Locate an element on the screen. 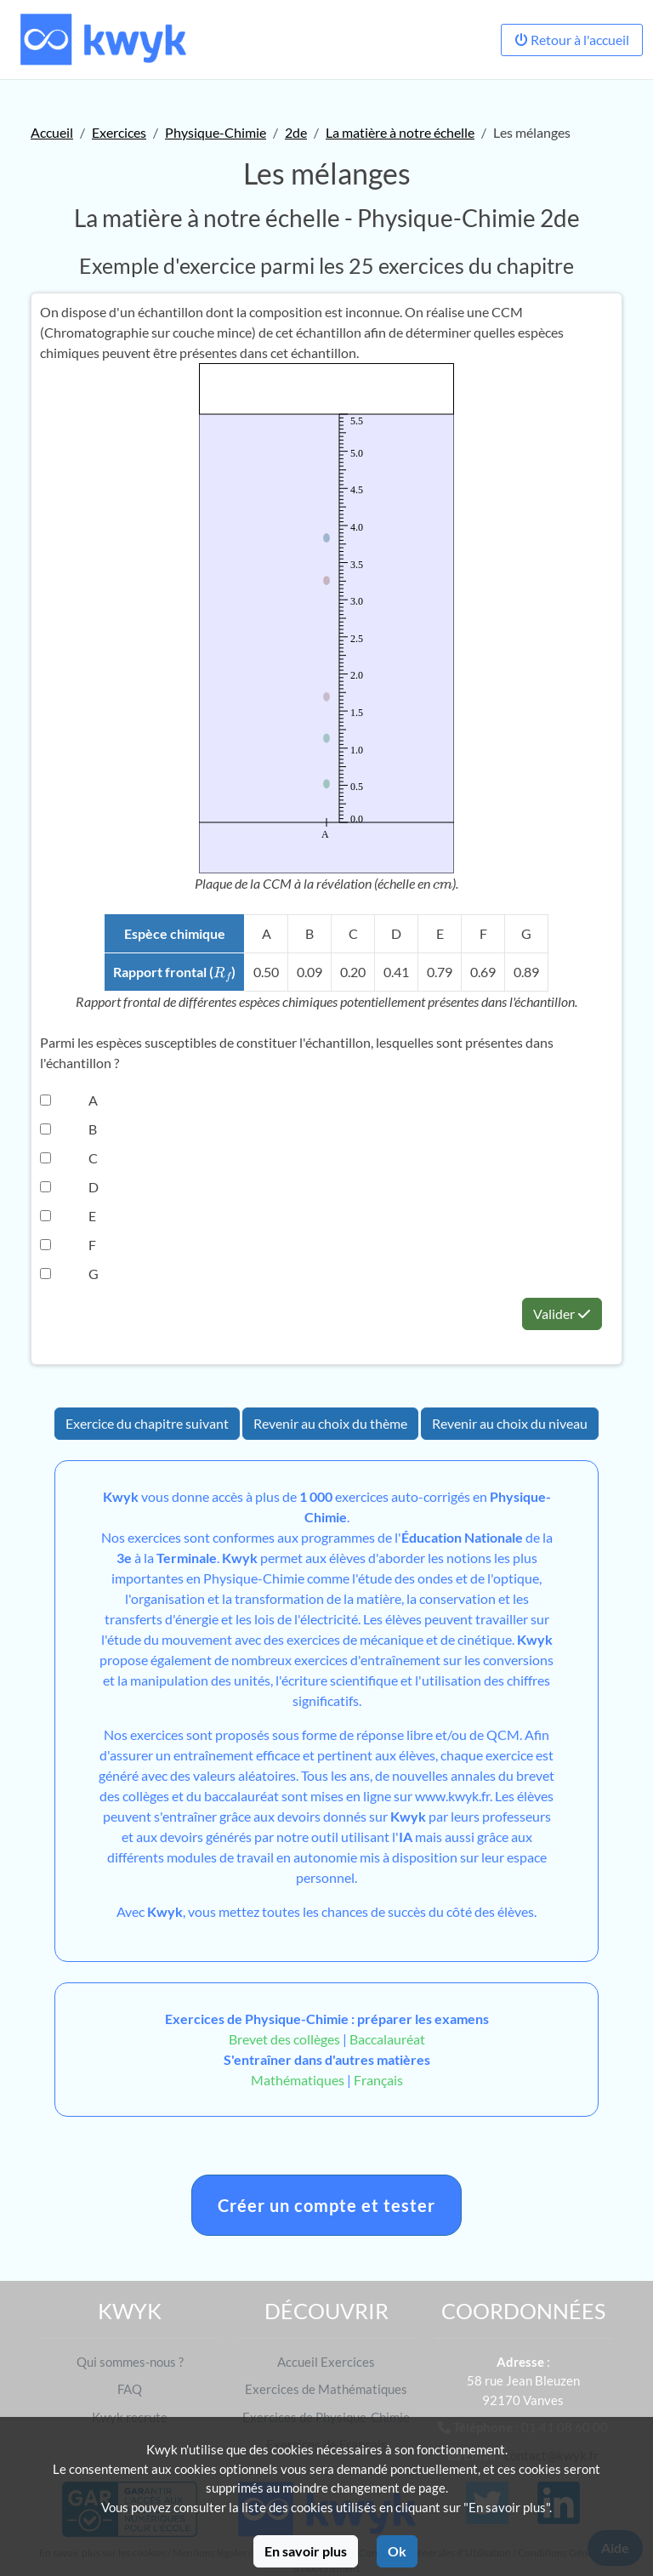  Ok is located at coordinates (397, 2551).